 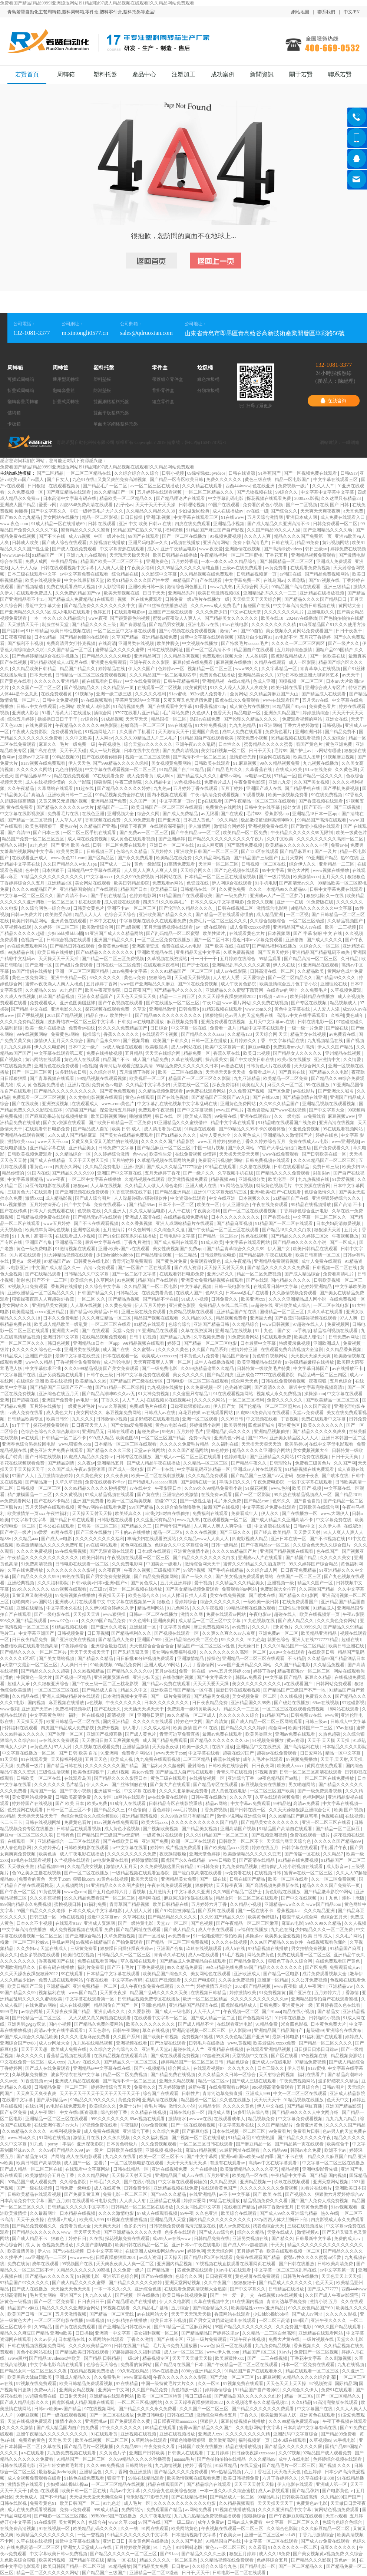 What do you see at coordinates (14, 2503) in the screenshot?
I see `日韩在线影视` at bounding box center [14, 2503].